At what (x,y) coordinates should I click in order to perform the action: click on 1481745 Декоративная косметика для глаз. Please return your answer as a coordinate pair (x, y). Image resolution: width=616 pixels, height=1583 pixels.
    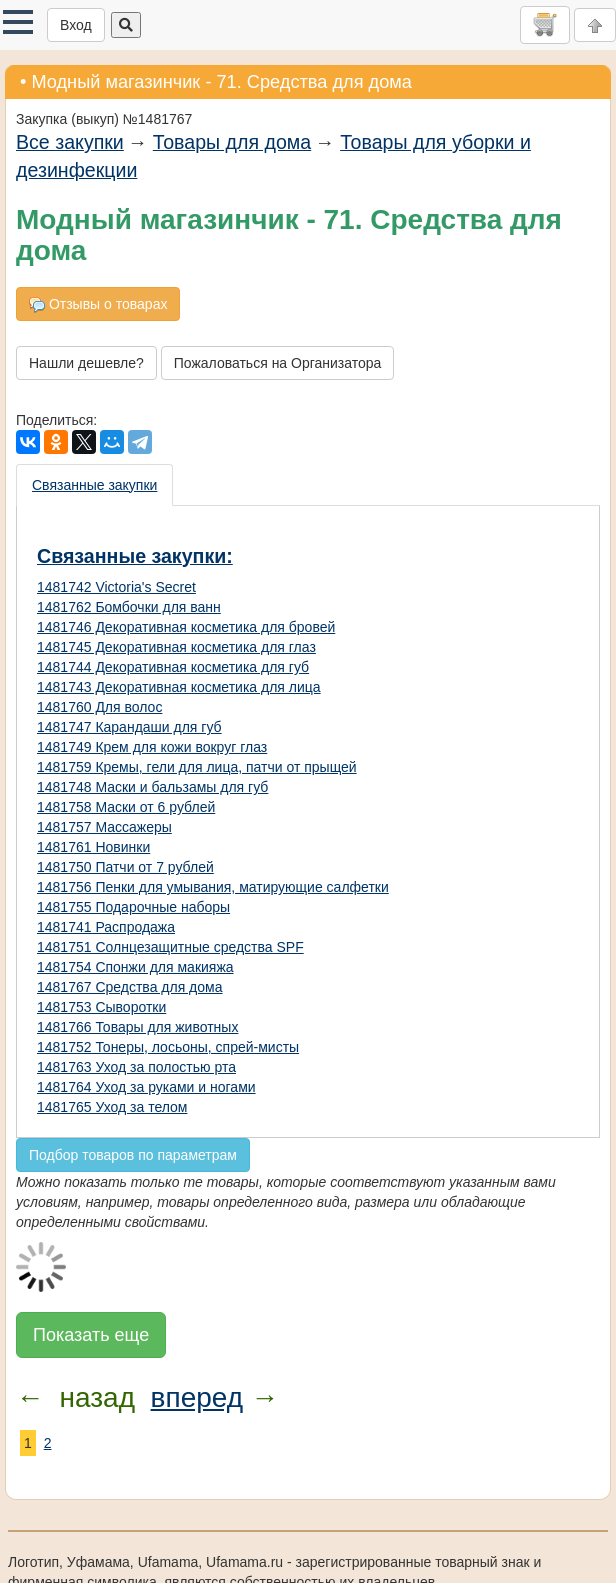
    Looking at the image, I should click on (176, 647).